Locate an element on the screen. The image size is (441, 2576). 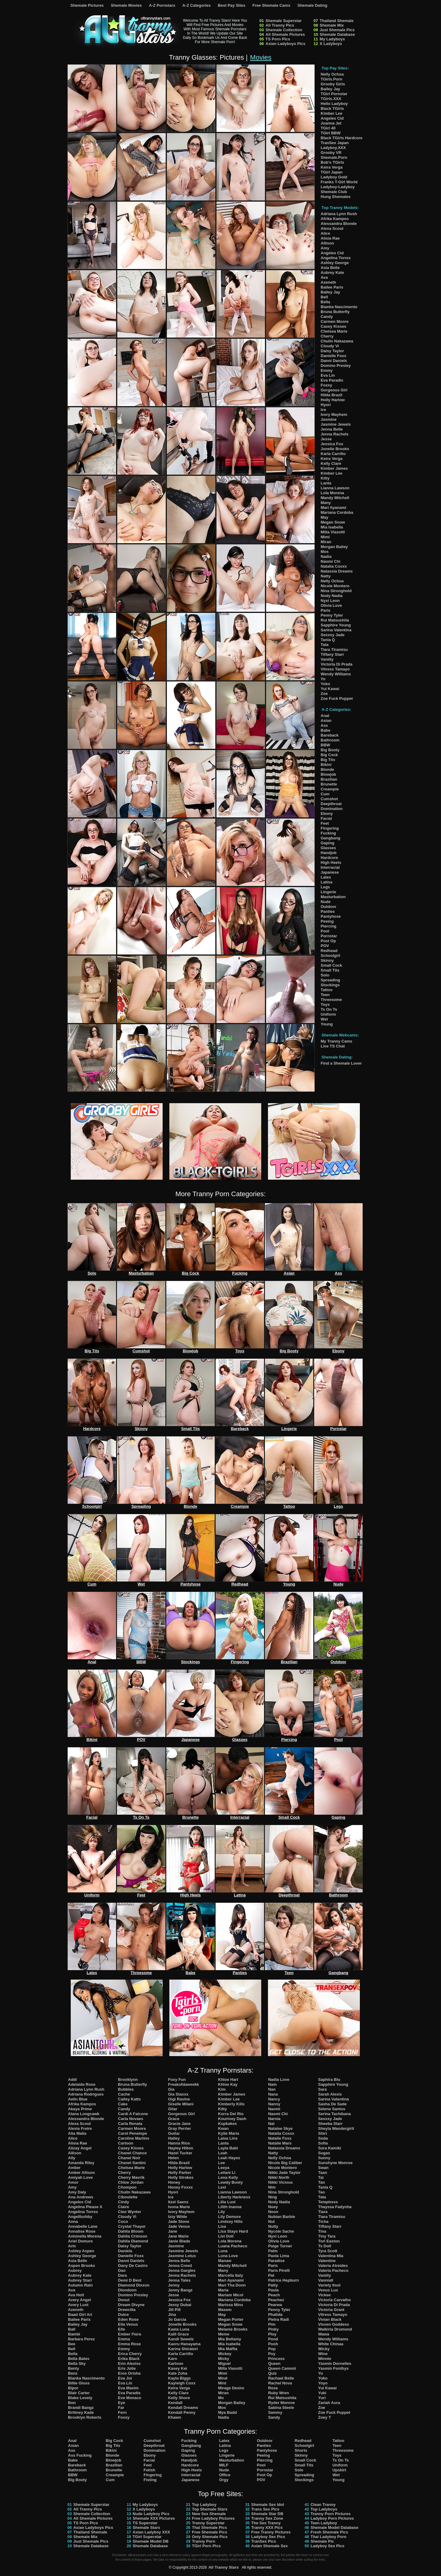
X Ladyboys is located at coordinates (331, 43).